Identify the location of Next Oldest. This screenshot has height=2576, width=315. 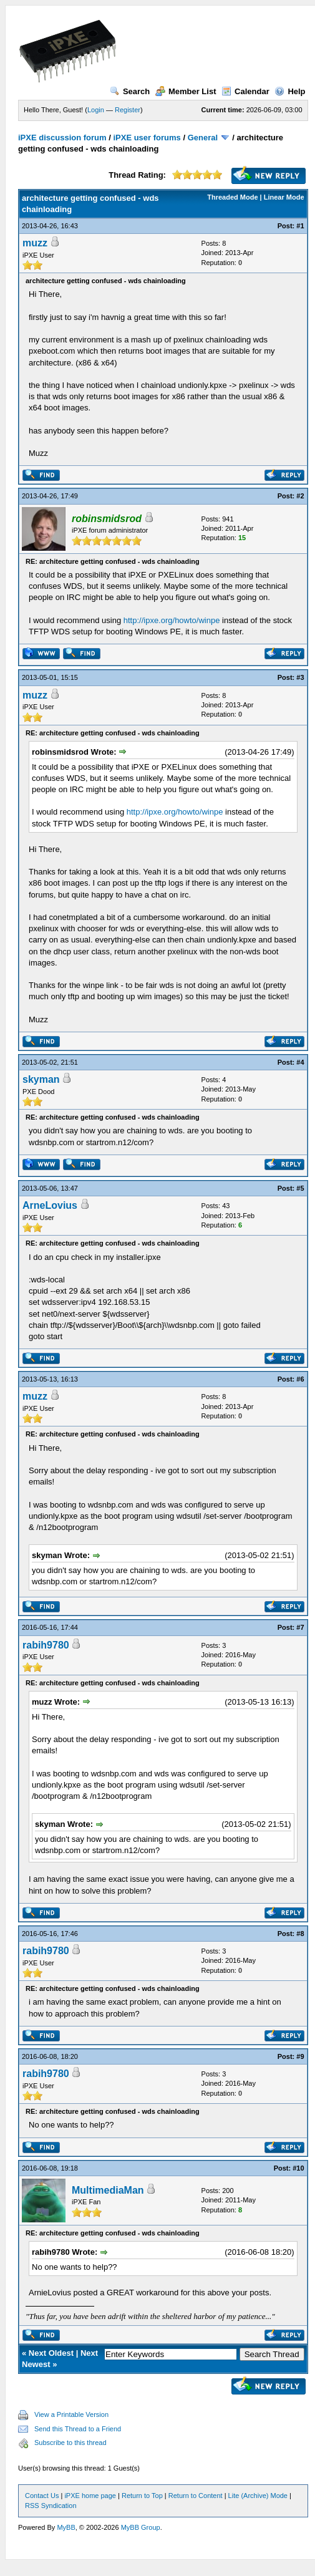
(51, 2353).